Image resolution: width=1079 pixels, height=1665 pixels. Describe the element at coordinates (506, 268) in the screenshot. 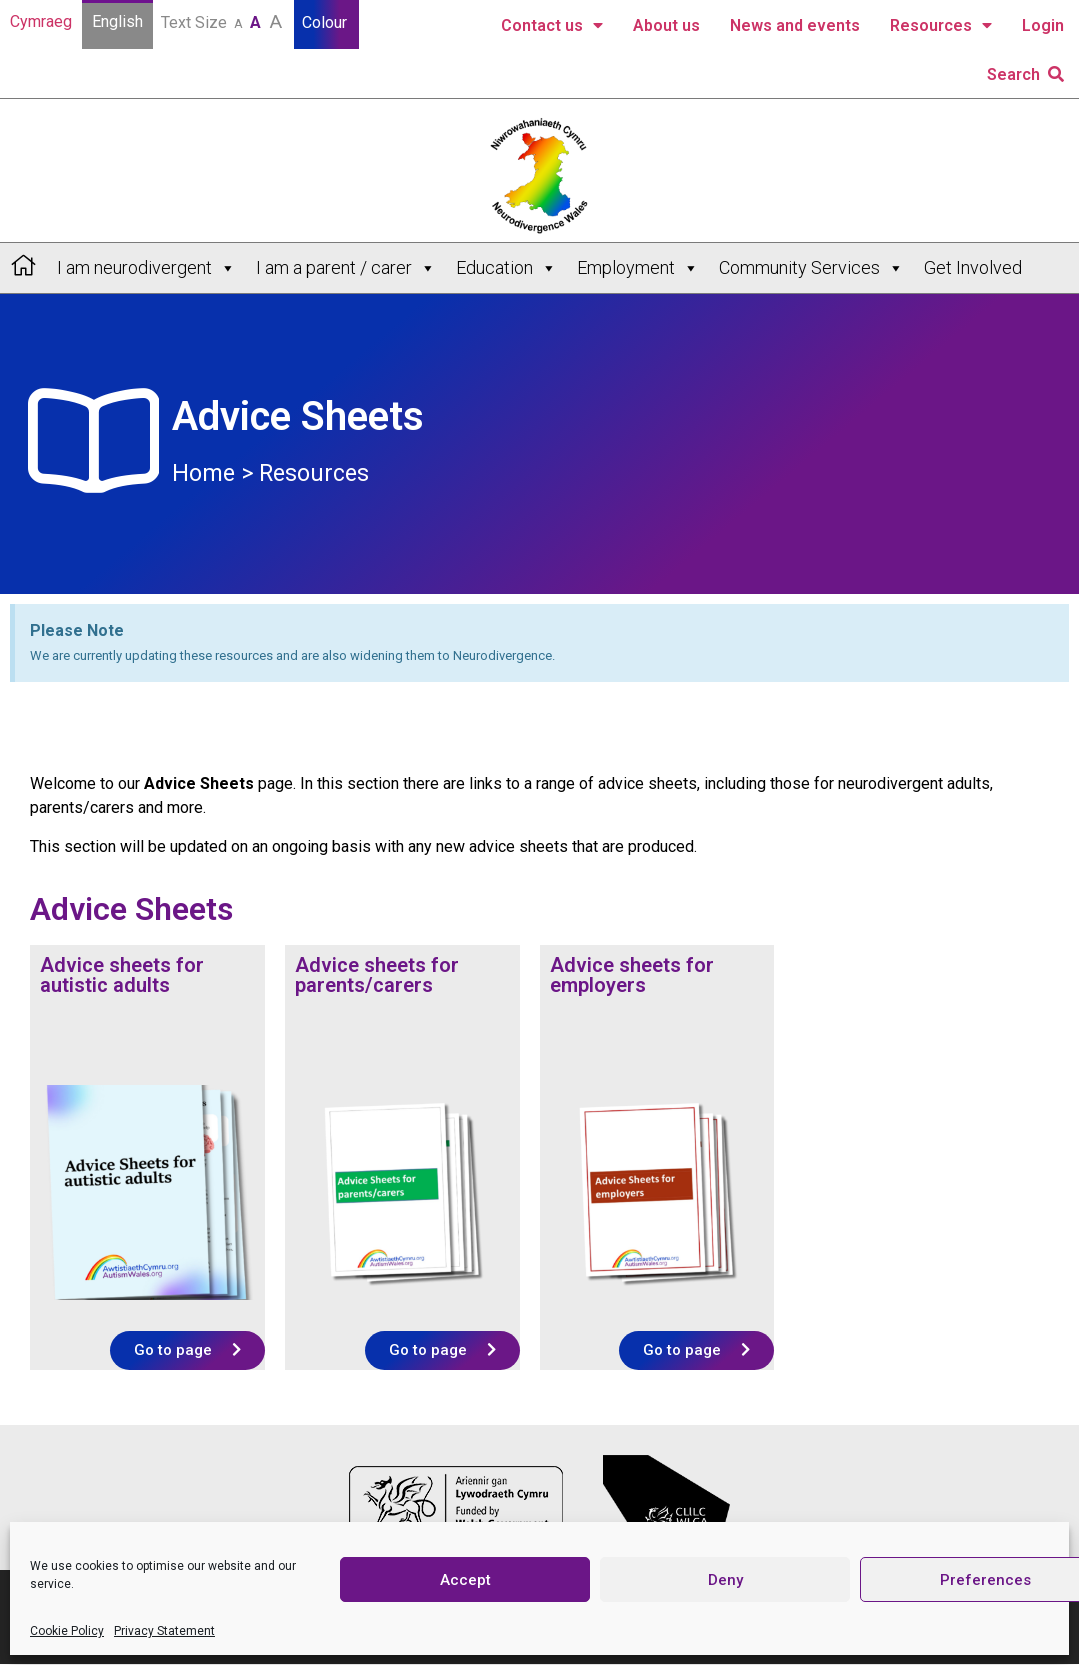

I see `Education` at that location.